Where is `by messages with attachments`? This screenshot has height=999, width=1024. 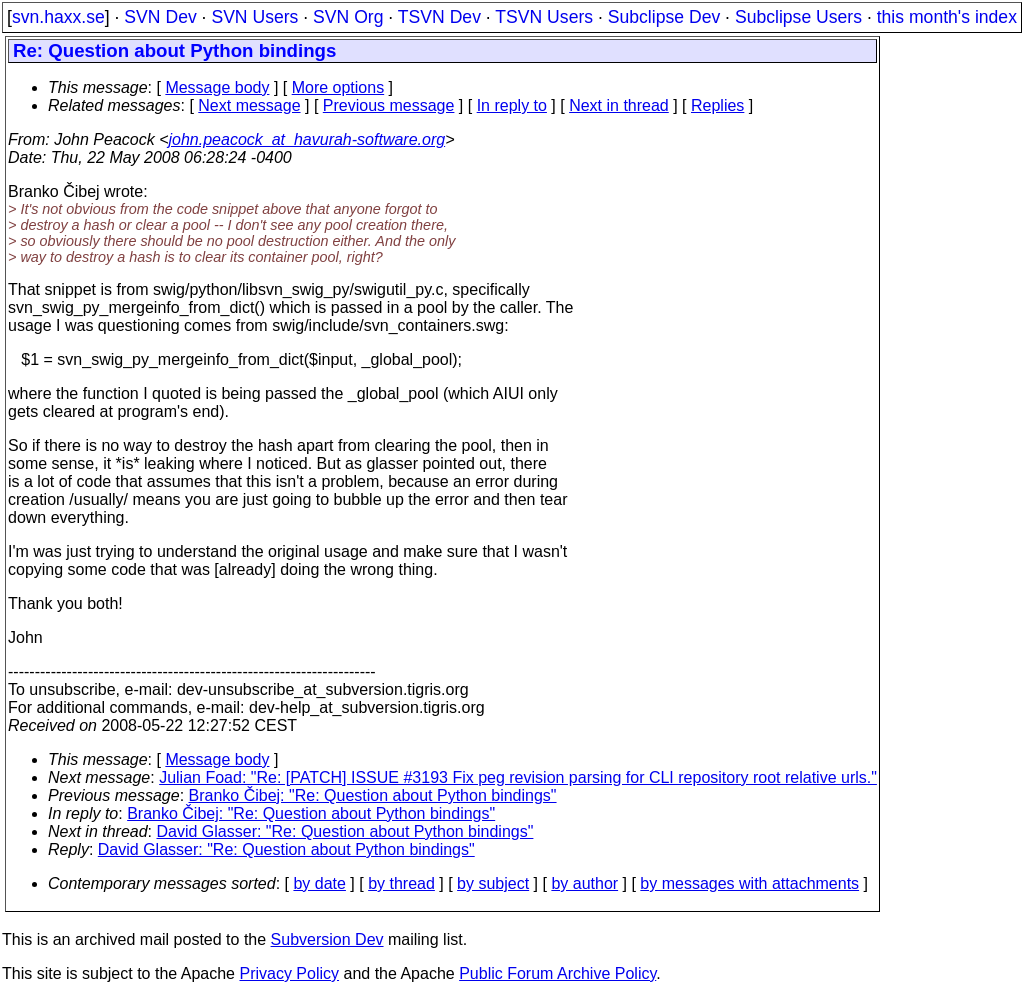
by messages with attachments is located at coordinates (749, 883).